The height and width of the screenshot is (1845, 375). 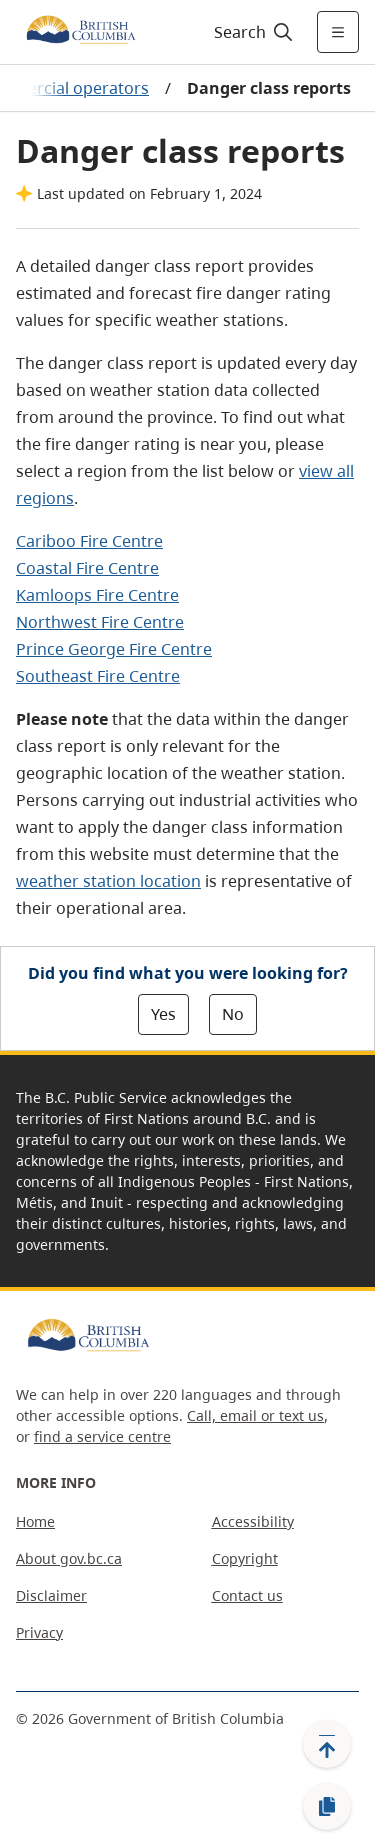 What do you see at coordinates (114, 649) in the screenshot?
I see `Prince George Fire Centre` at bounding box center [114, 649].